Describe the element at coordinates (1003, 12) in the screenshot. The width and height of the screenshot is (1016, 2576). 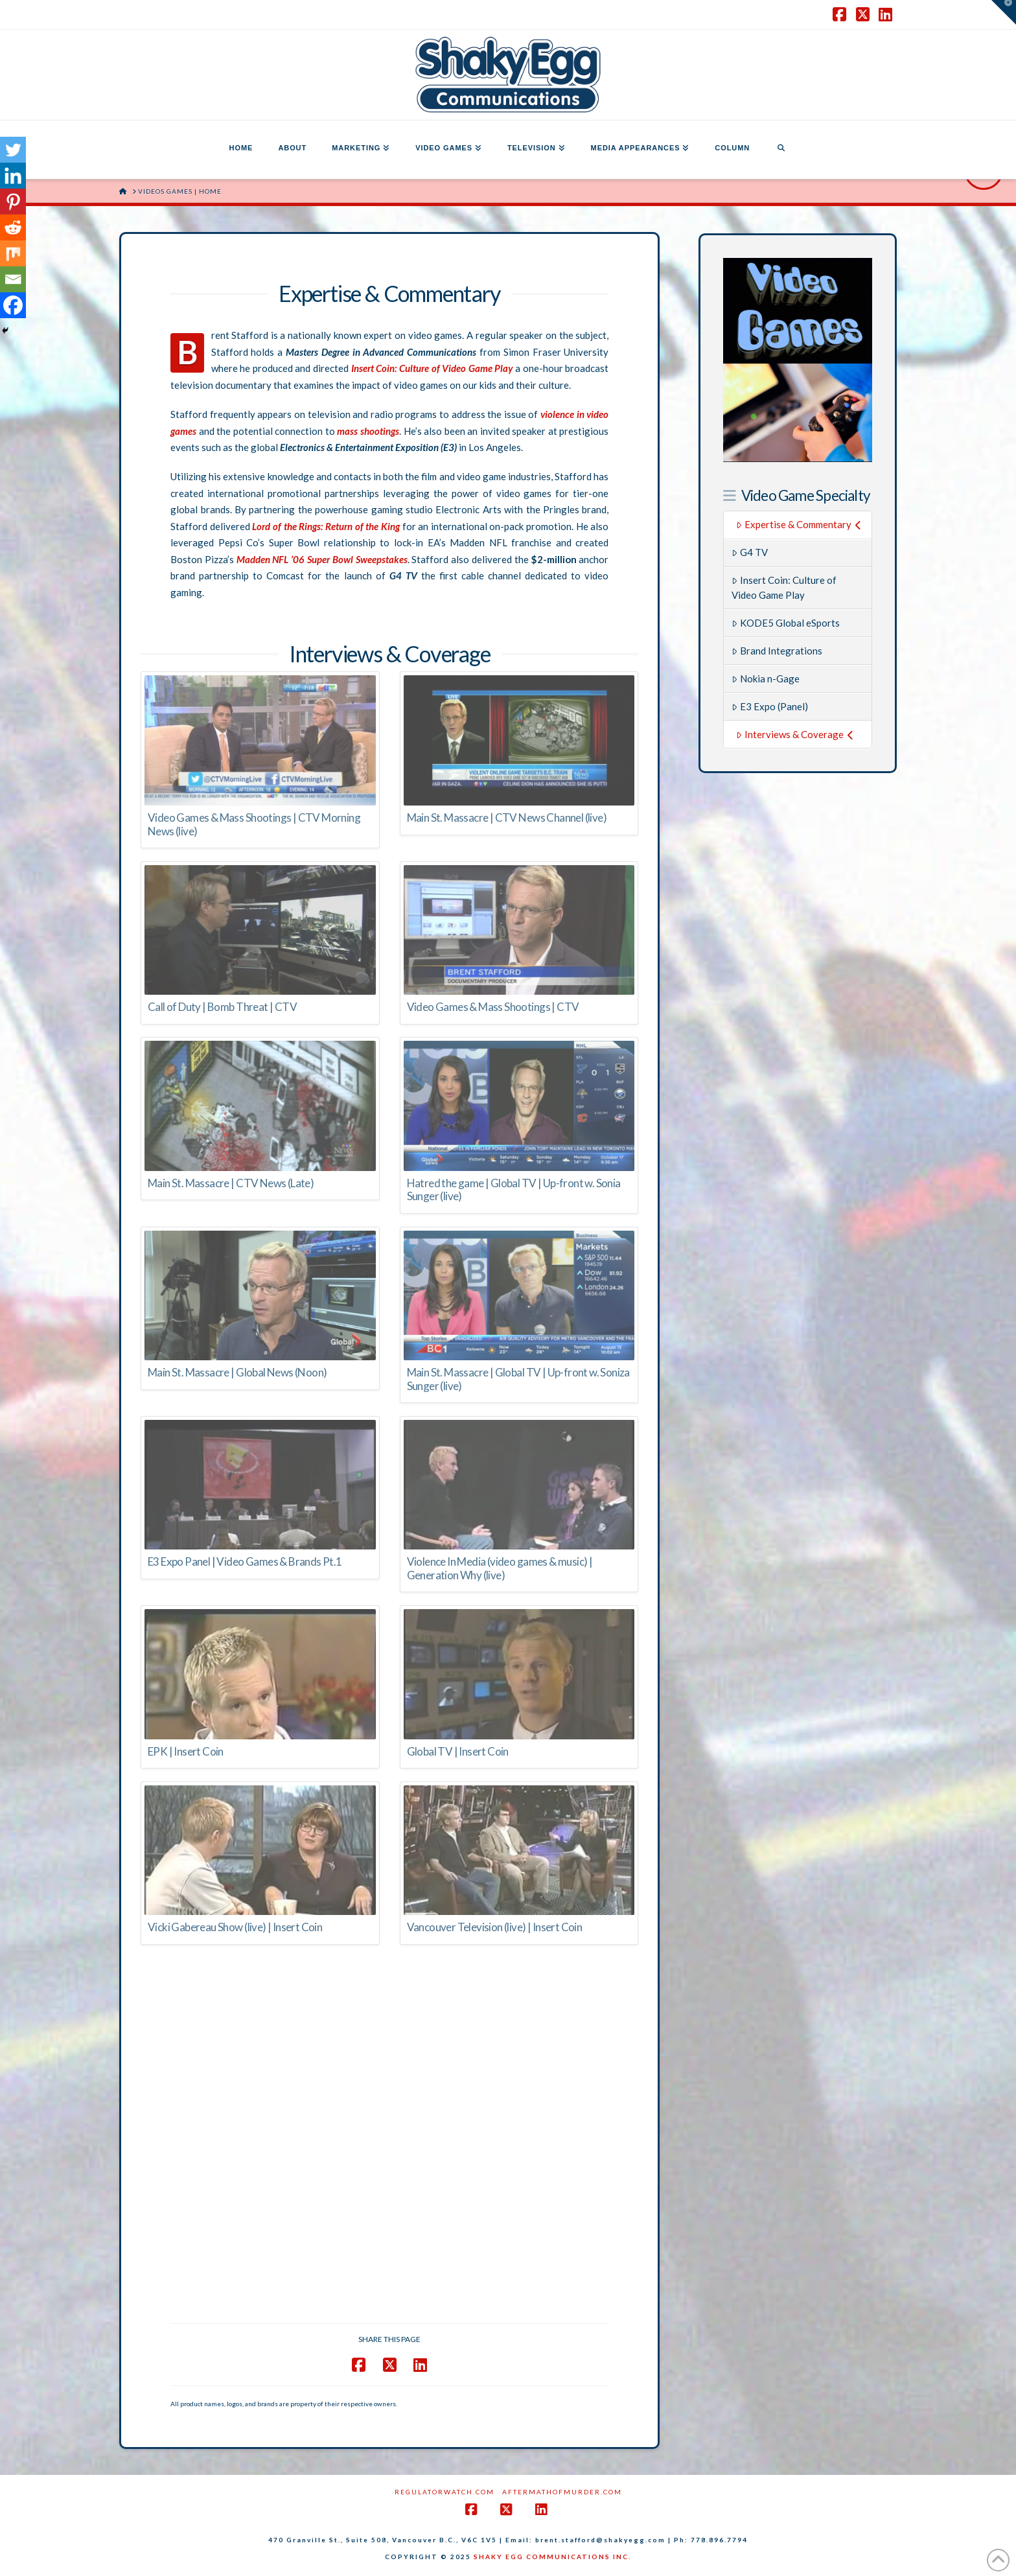
I see `[button]` at that location.